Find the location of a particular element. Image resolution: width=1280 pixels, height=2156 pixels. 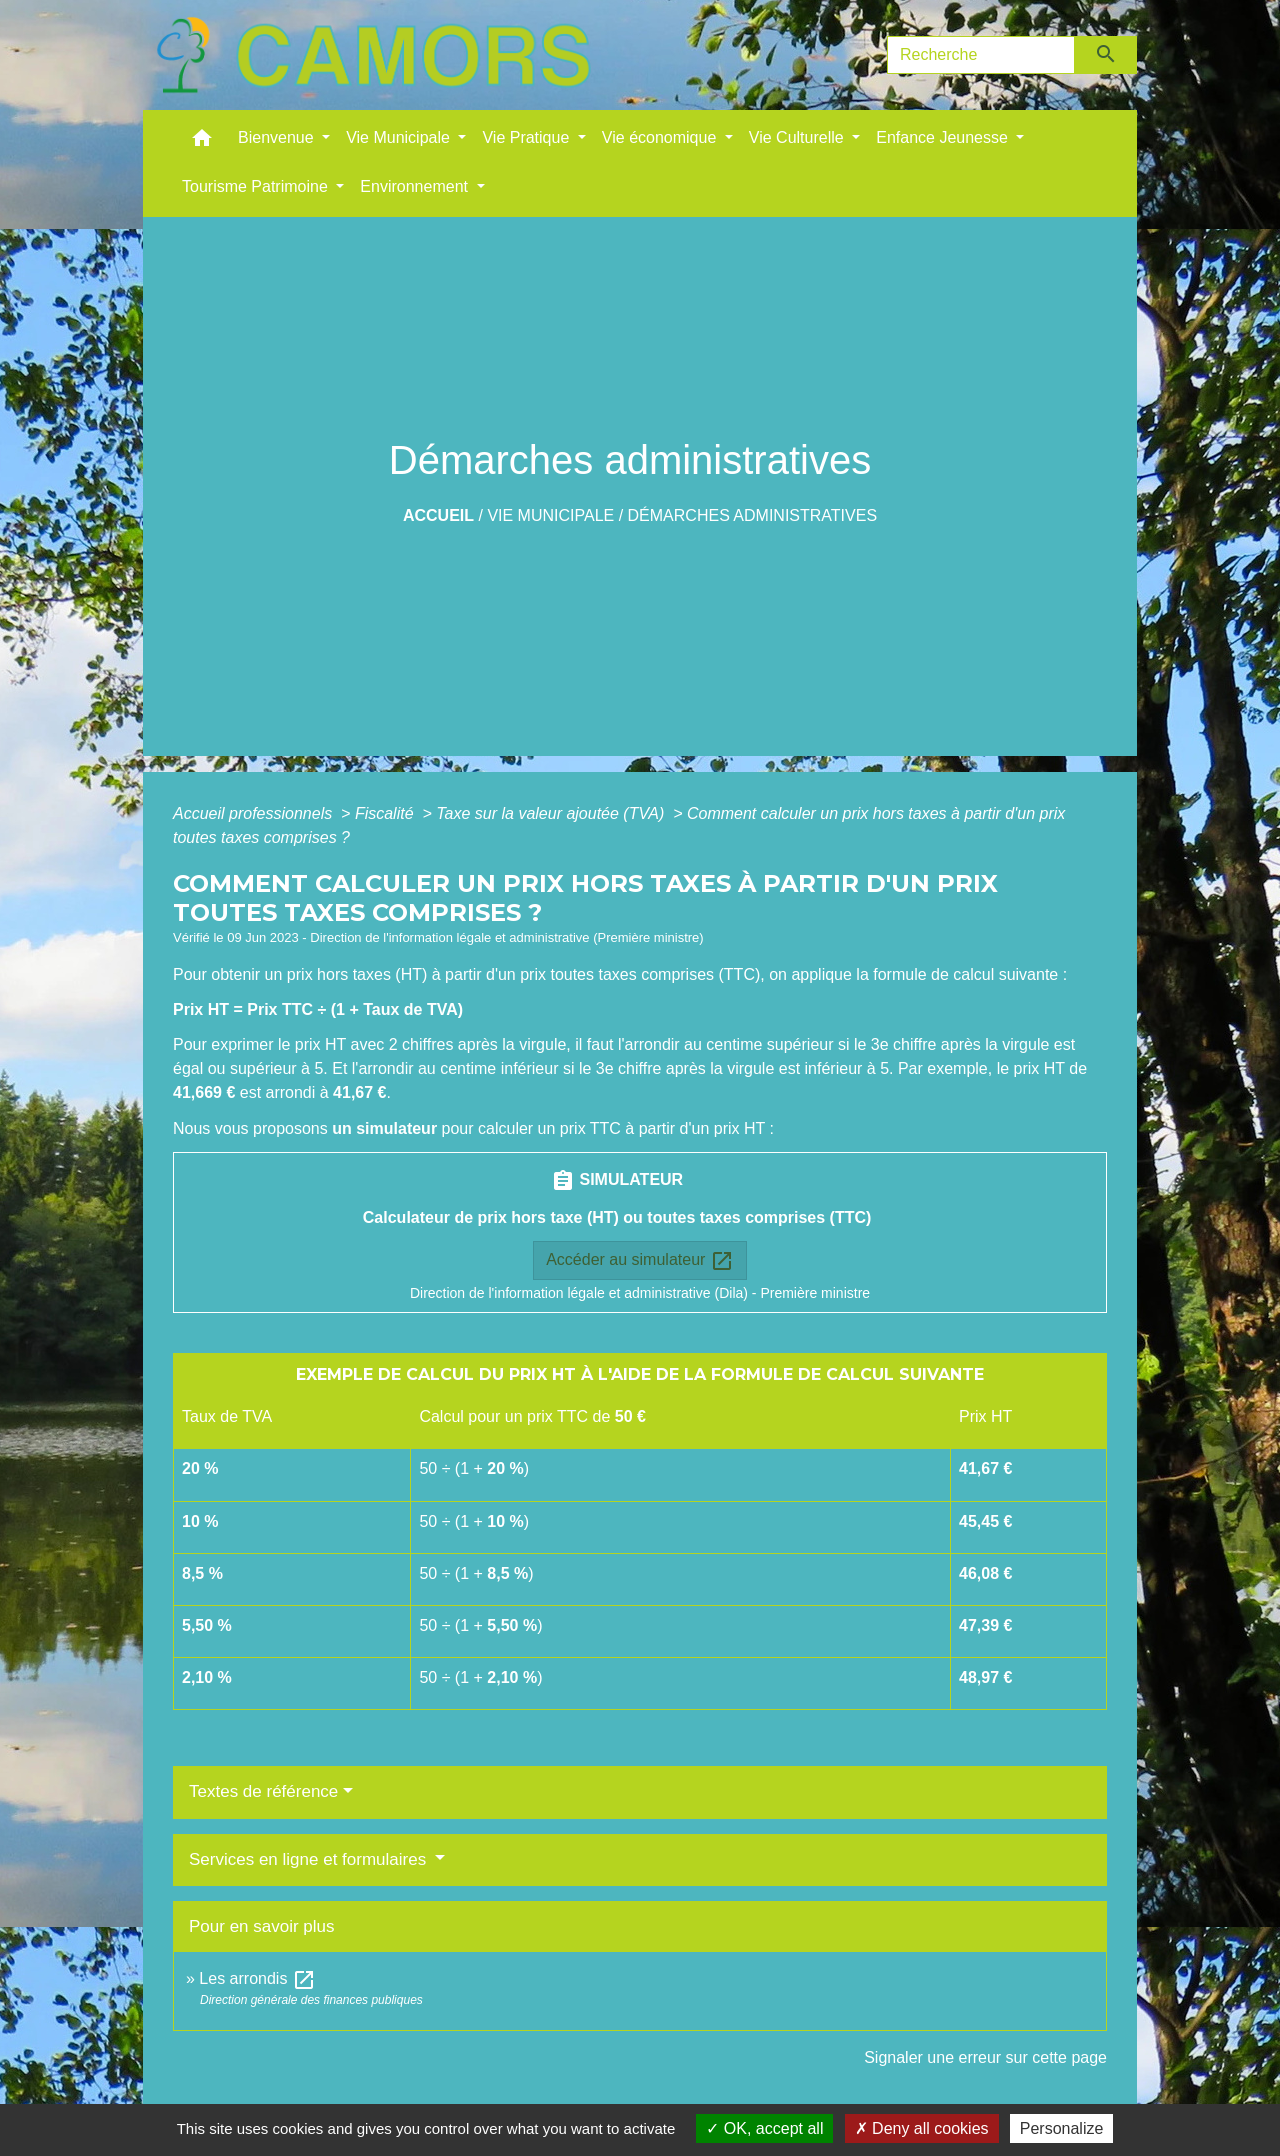

Signaler une erreur sur cette page is located at coordinates (985, 2057).